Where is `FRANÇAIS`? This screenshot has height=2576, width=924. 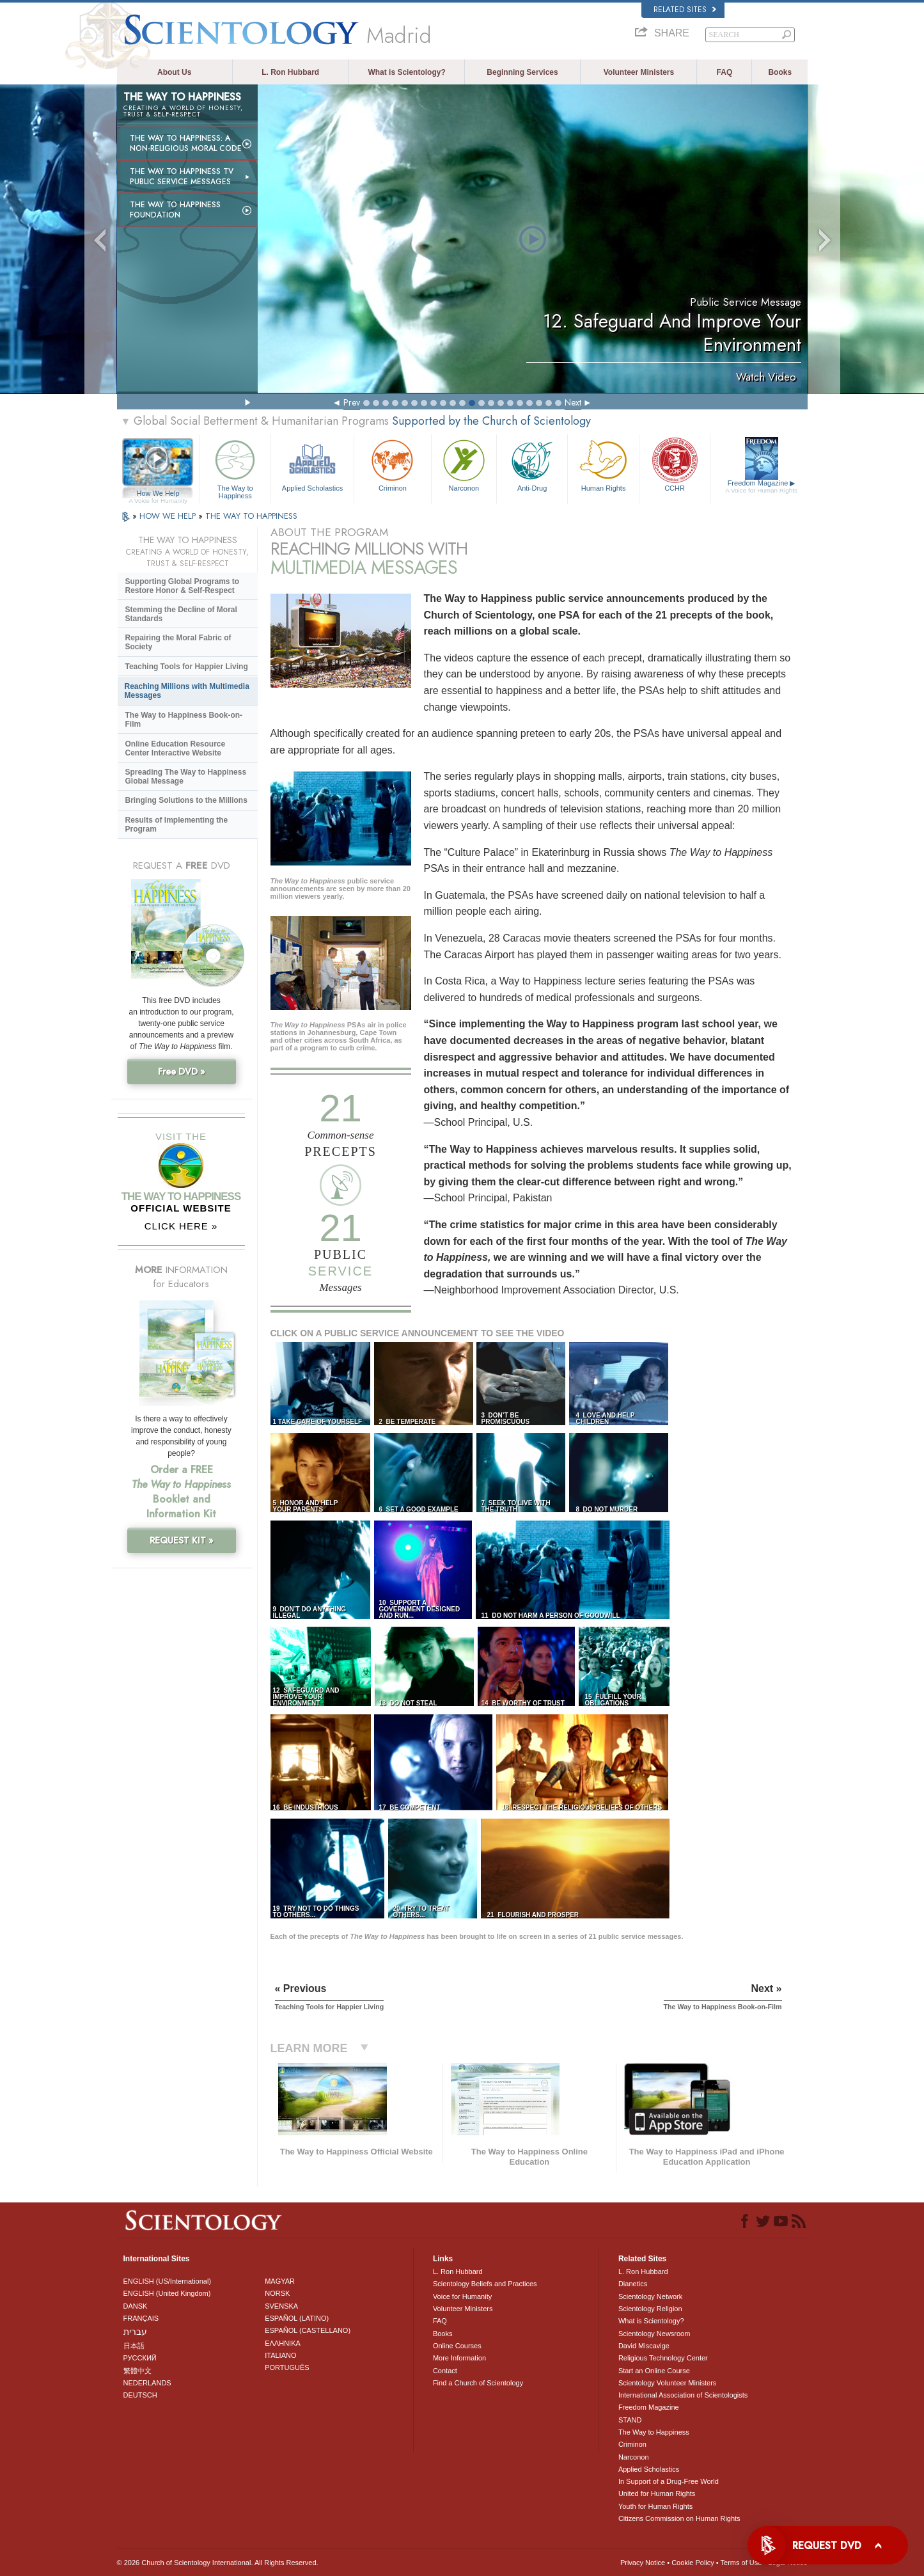
FRANÇAIS is located at coordinates (141, 2318).